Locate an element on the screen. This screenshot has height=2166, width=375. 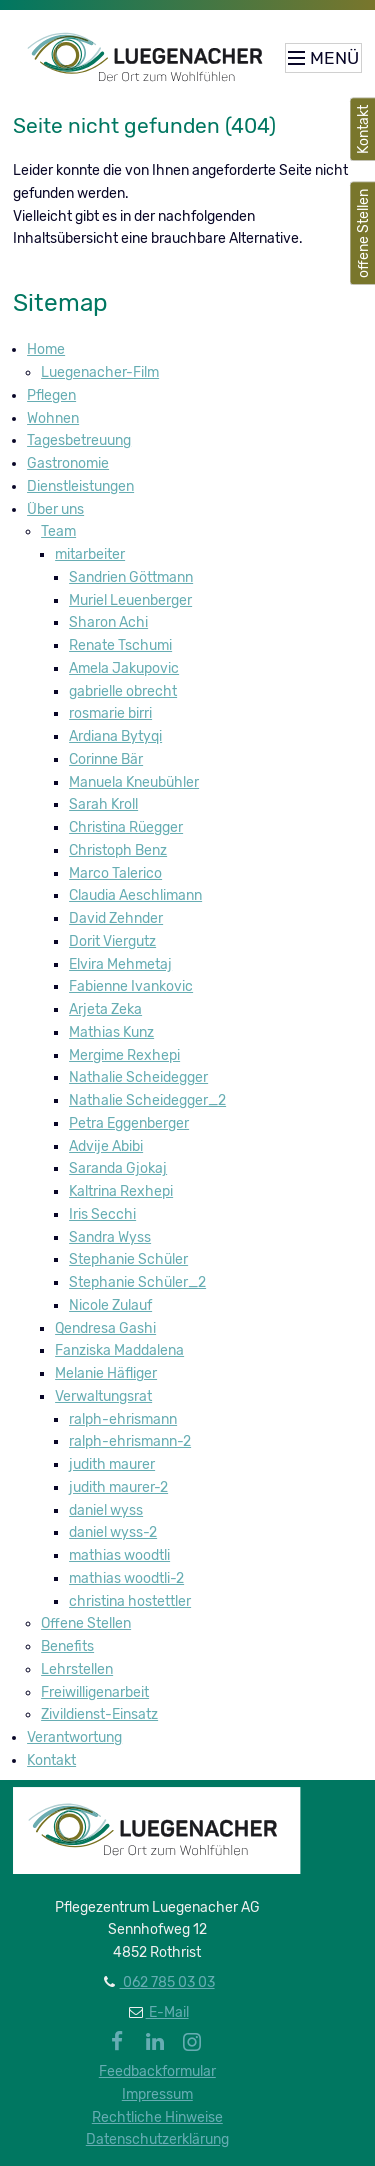
Benefits is located at coordinates (67, 1646).